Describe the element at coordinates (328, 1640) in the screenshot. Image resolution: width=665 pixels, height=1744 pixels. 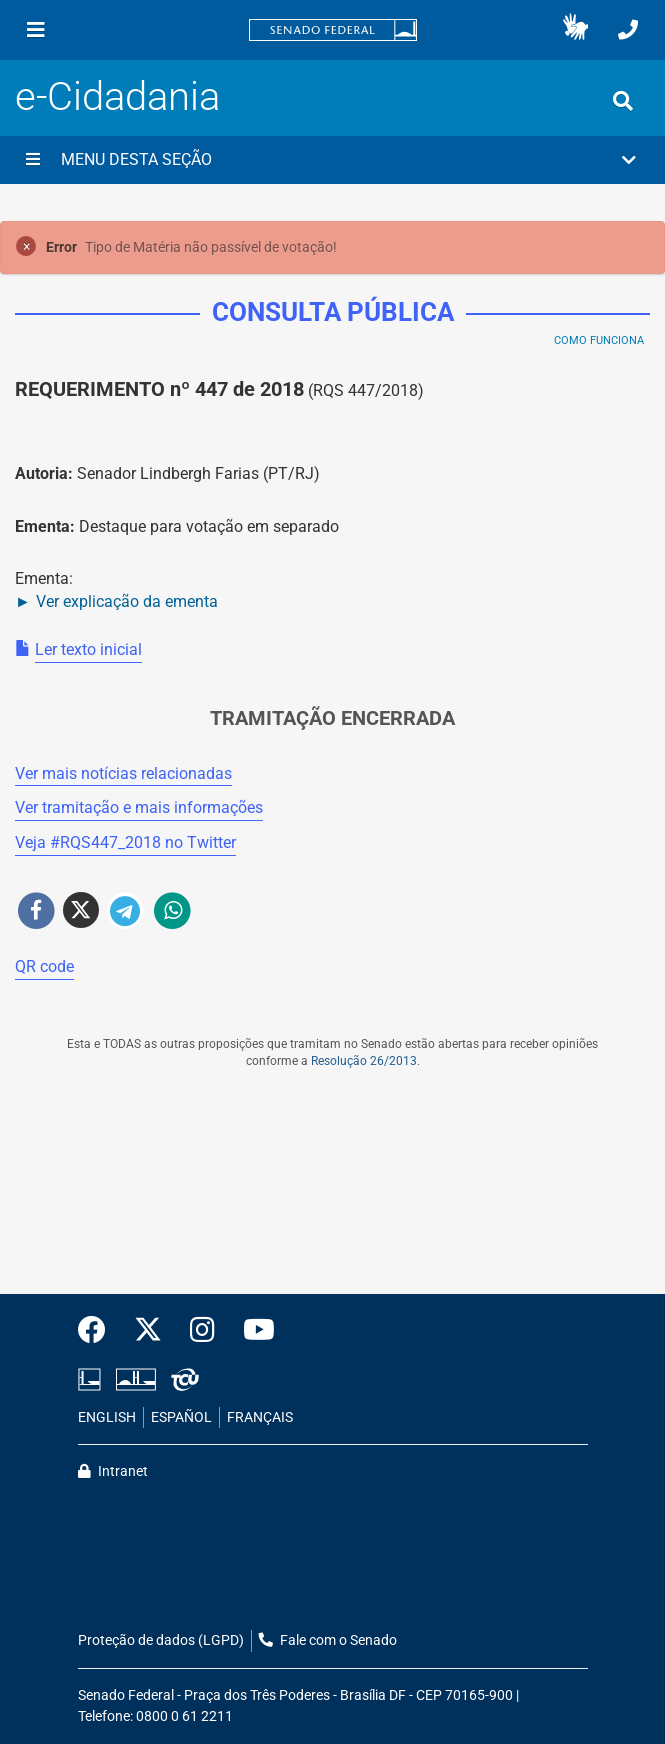
I see `Fale com o Senado` at that location.